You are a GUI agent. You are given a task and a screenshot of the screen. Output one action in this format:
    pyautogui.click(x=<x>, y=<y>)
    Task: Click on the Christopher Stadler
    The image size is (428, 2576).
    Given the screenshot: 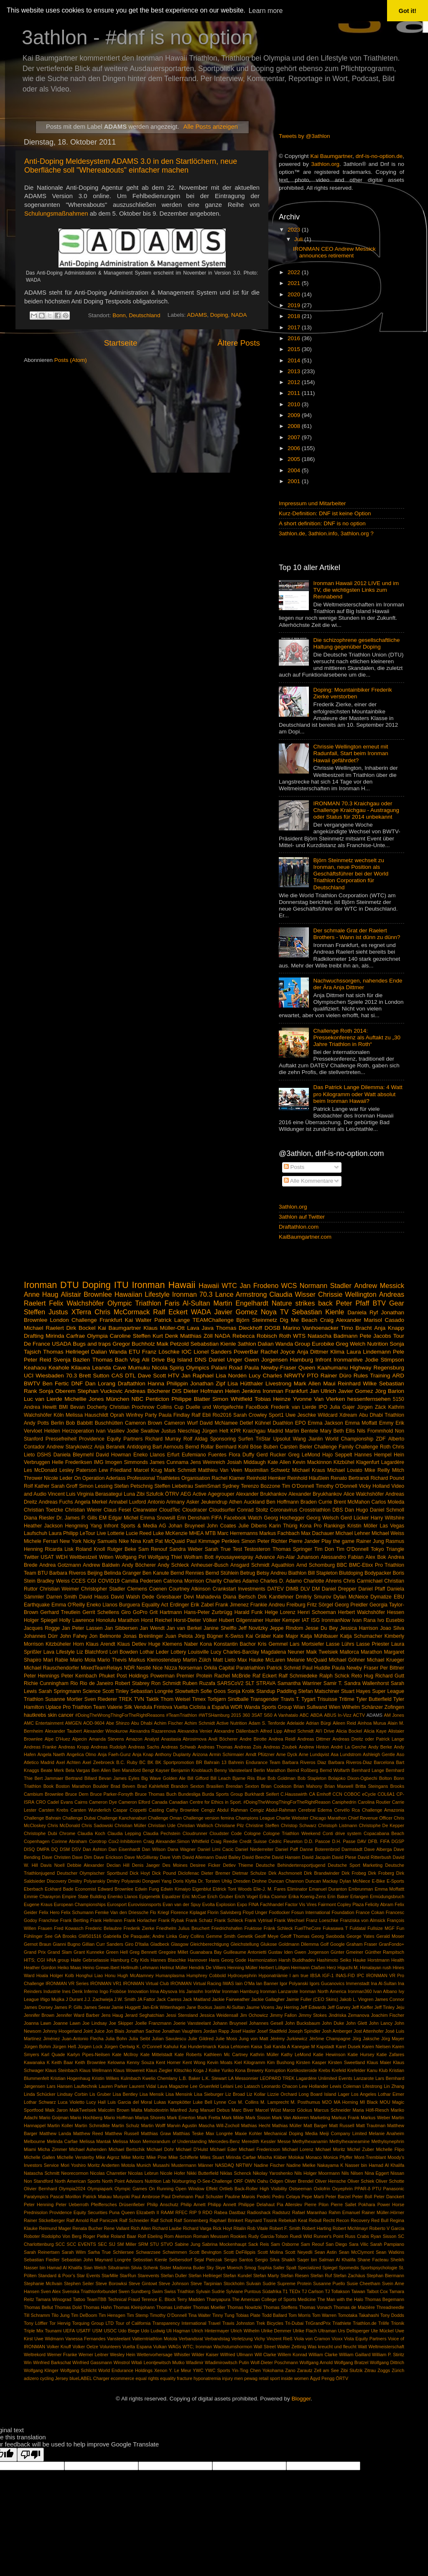 What is the action you would take?
    pyautogui.click(x=103, y=1589)
    